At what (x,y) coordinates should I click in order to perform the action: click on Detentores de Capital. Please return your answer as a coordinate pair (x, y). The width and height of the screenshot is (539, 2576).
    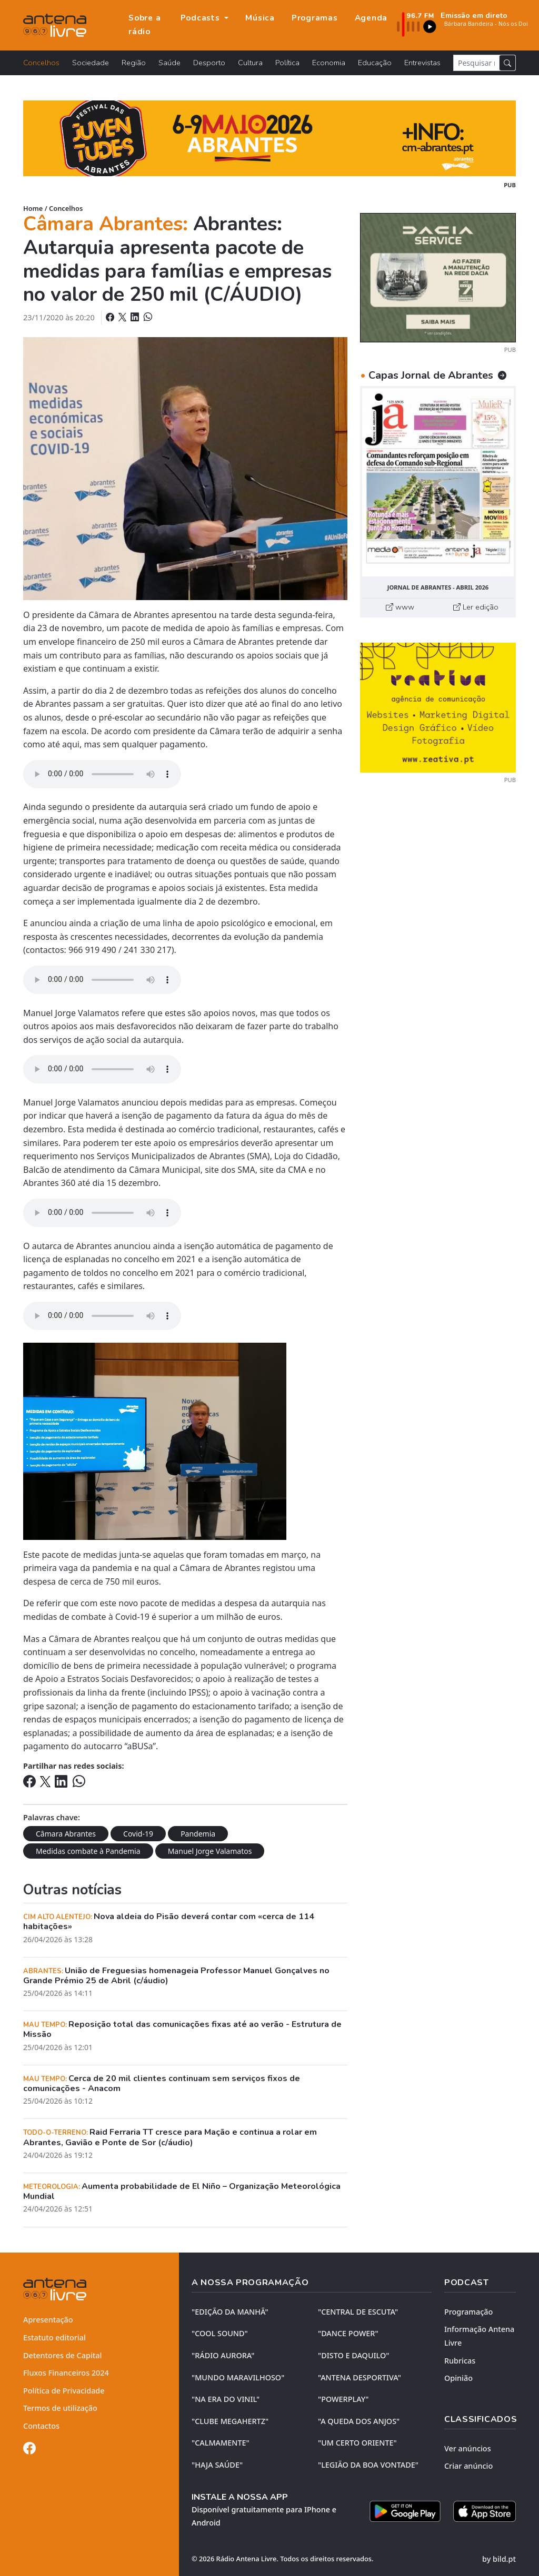
    Looking at the image, I should click on (62, 2355).